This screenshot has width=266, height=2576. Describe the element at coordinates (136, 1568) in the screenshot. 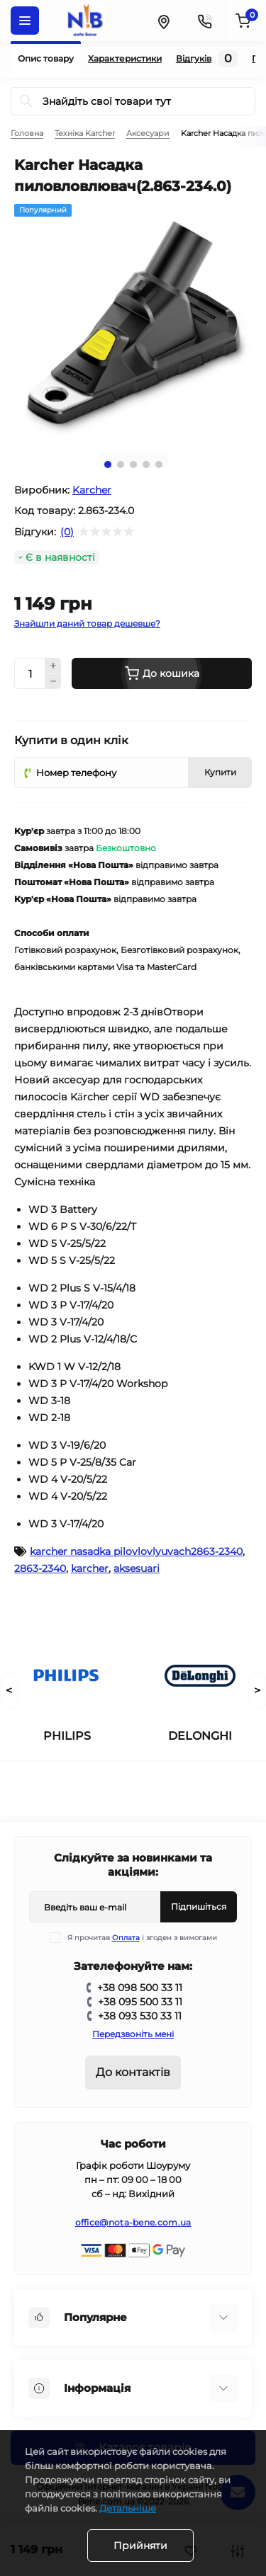

I see `aksesuari` at that location.